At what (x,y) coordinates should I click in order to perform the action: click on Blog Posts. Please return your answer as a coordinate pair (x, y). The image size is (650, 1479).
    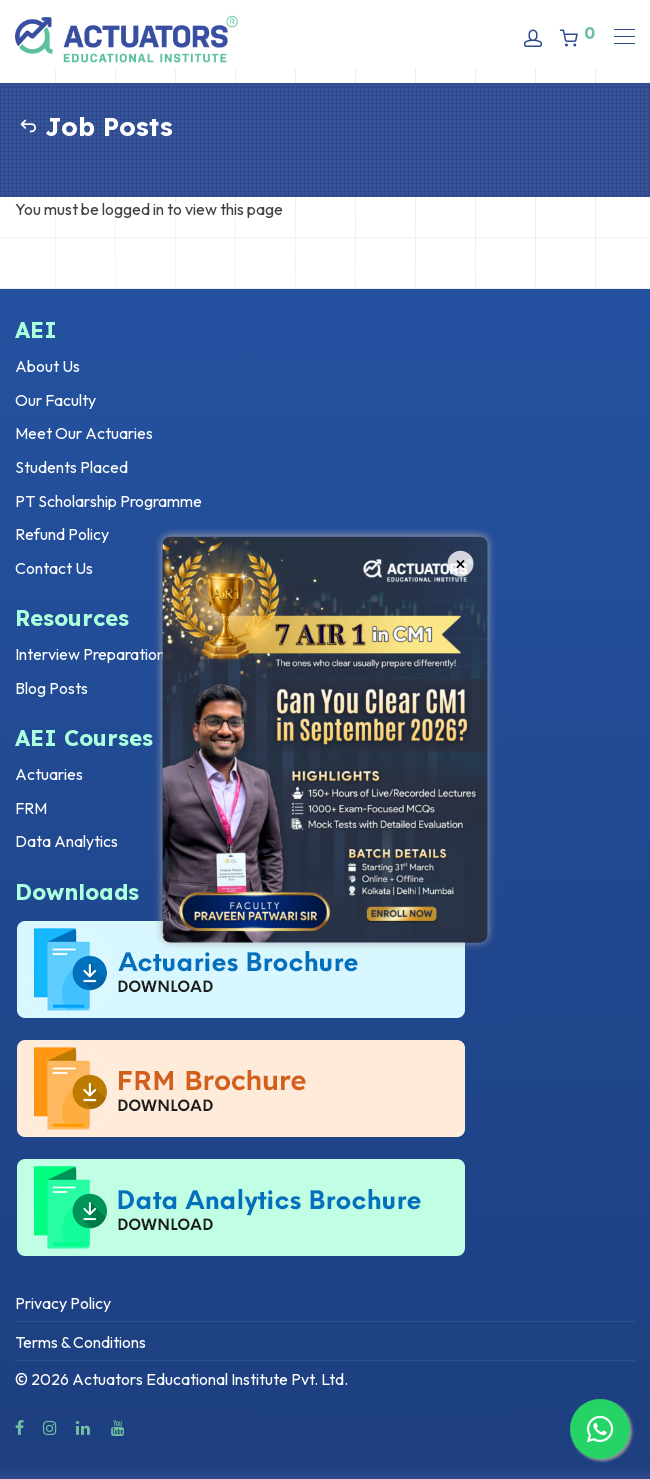
    Looking at the image, I should click on (51, 688).